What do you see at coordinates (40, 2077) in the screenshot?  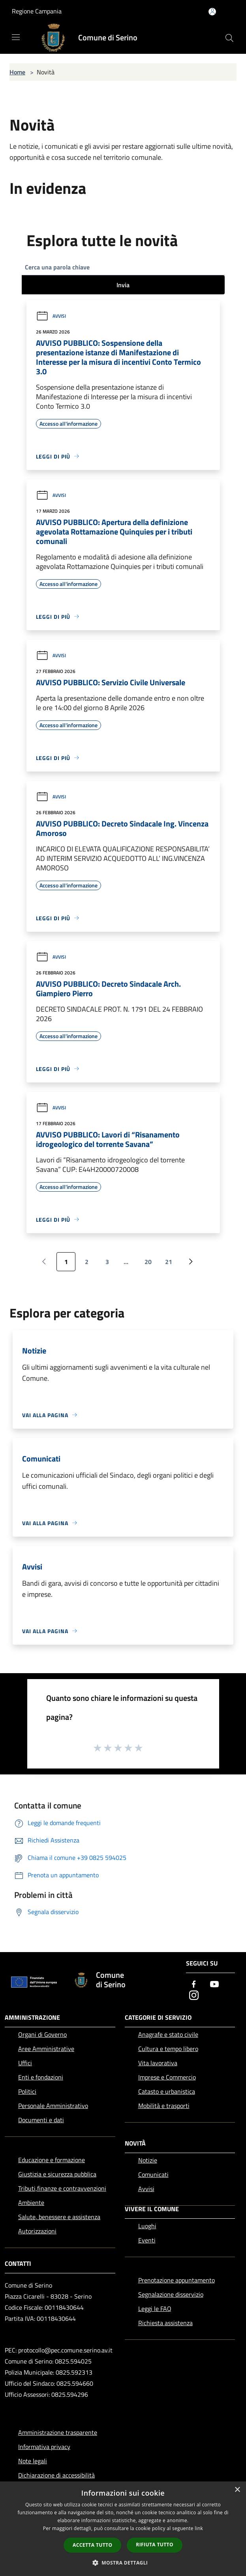 I see `Enti e fondazioni` at bounding box center [40, 2077].